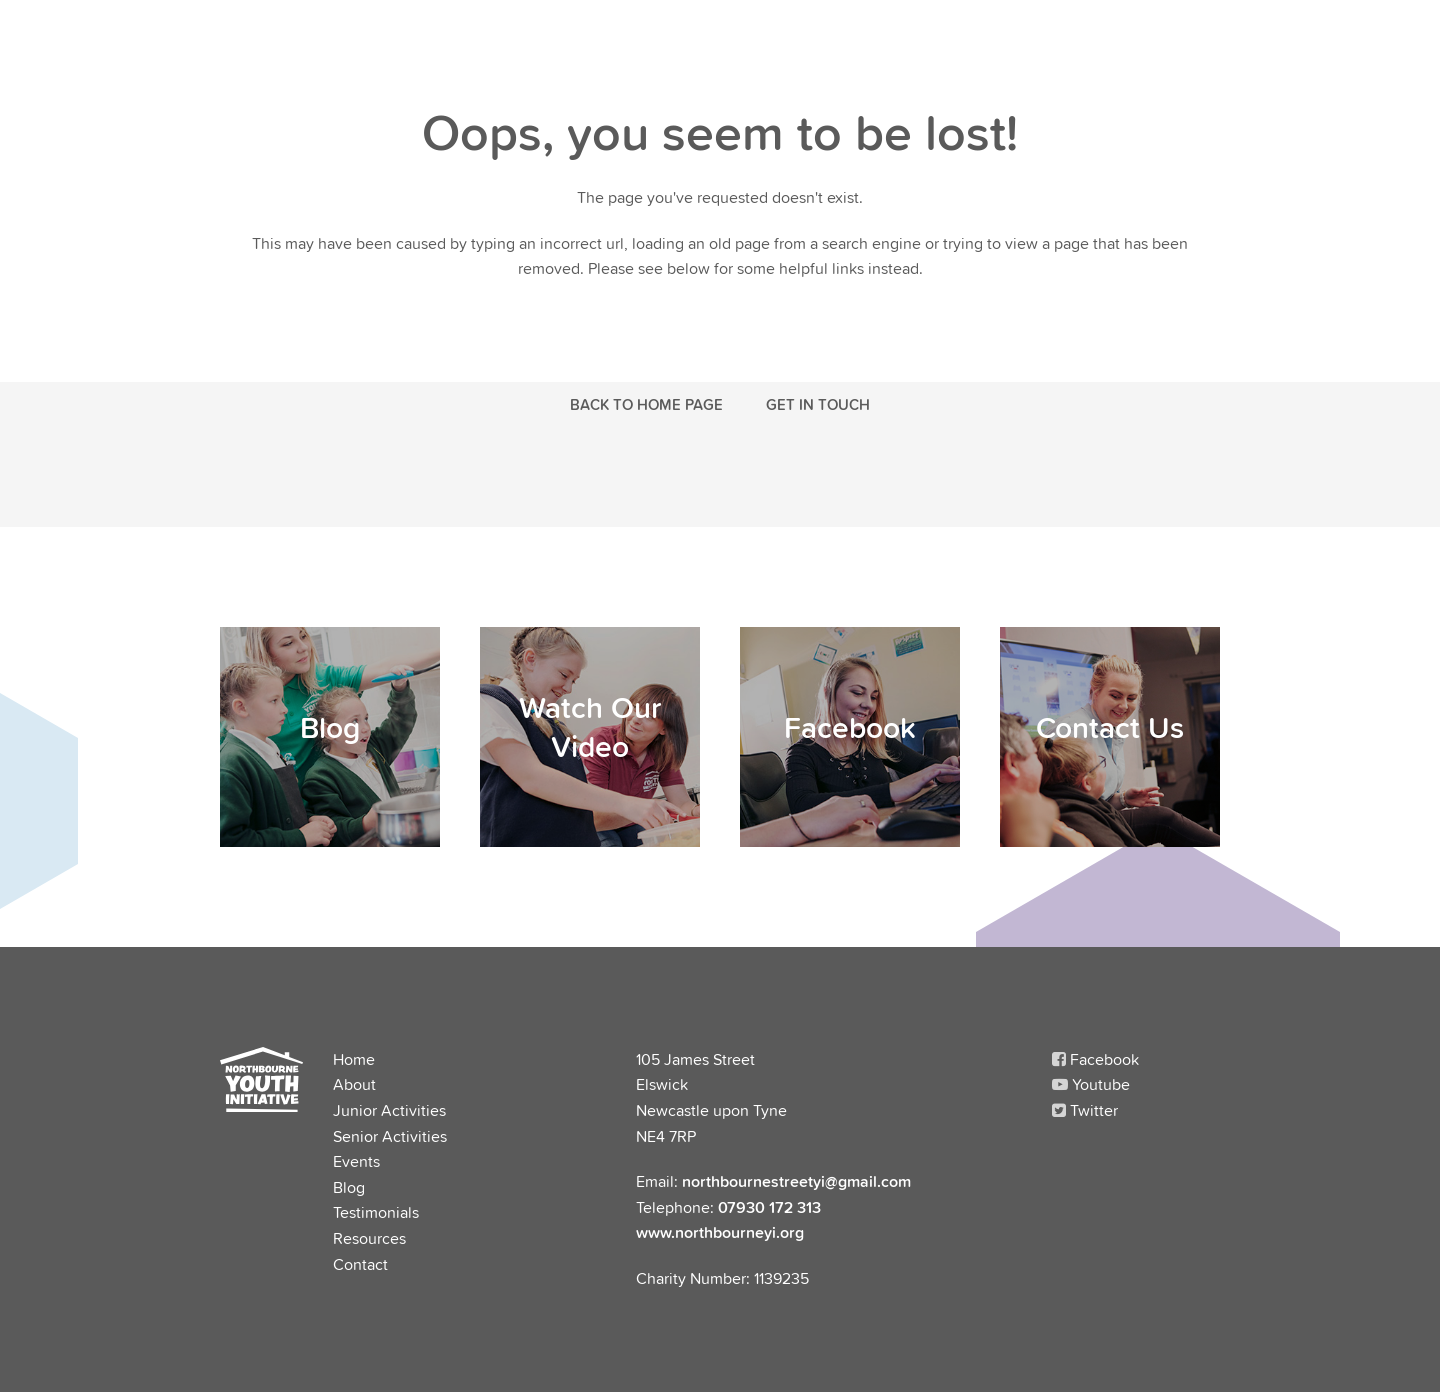  I want to click on Testimonials, so click(376, 1212).